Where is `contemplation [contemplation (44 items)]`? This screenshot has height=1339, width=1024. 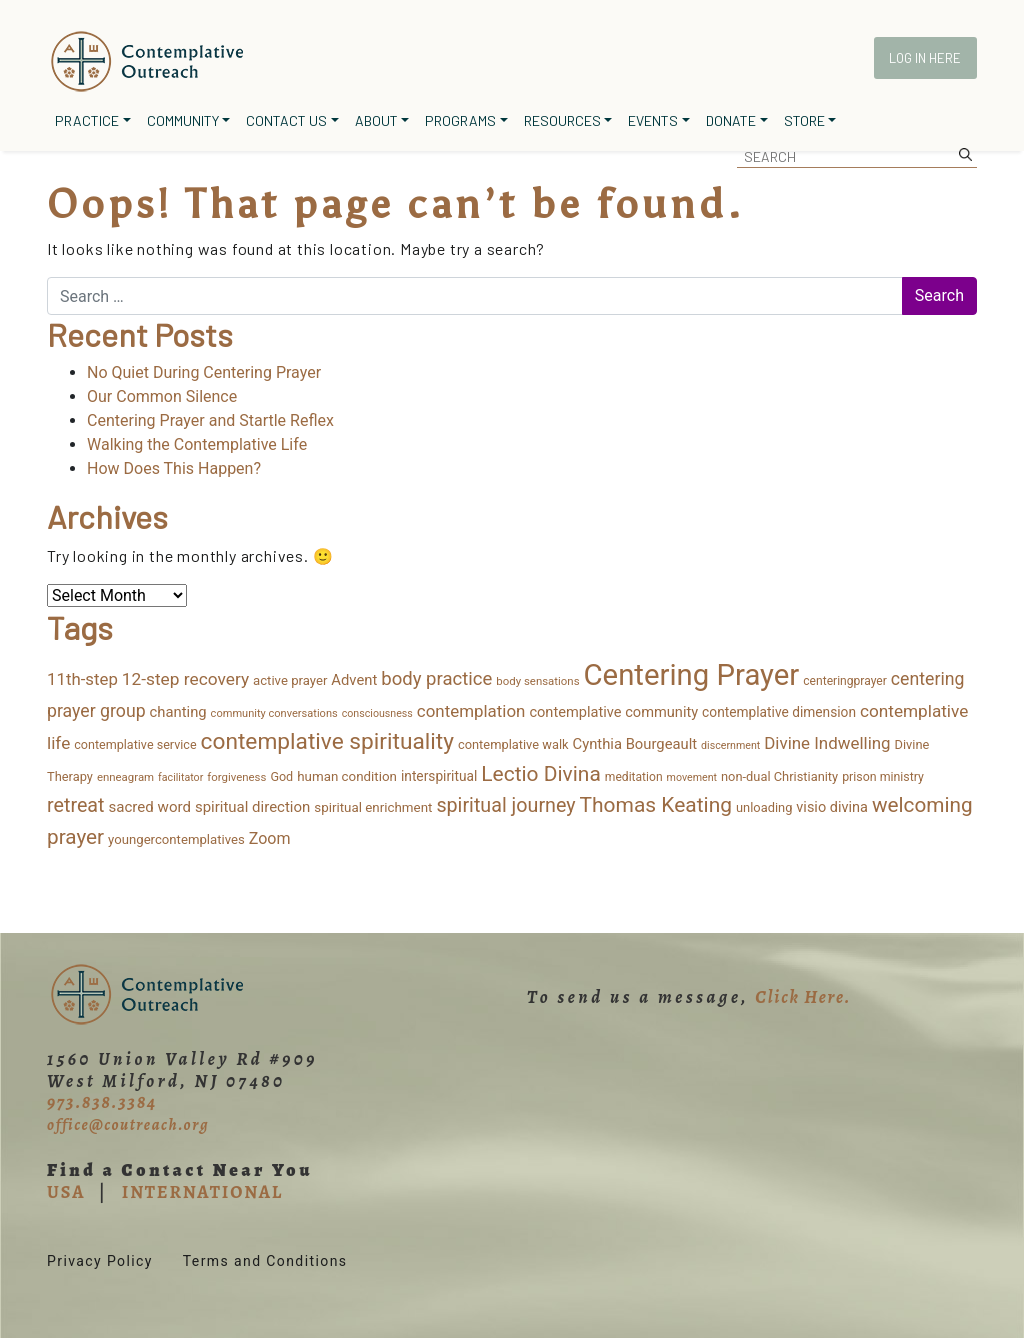 contemplation [contemplation (44 items)] is located at coordinates (471, 711).